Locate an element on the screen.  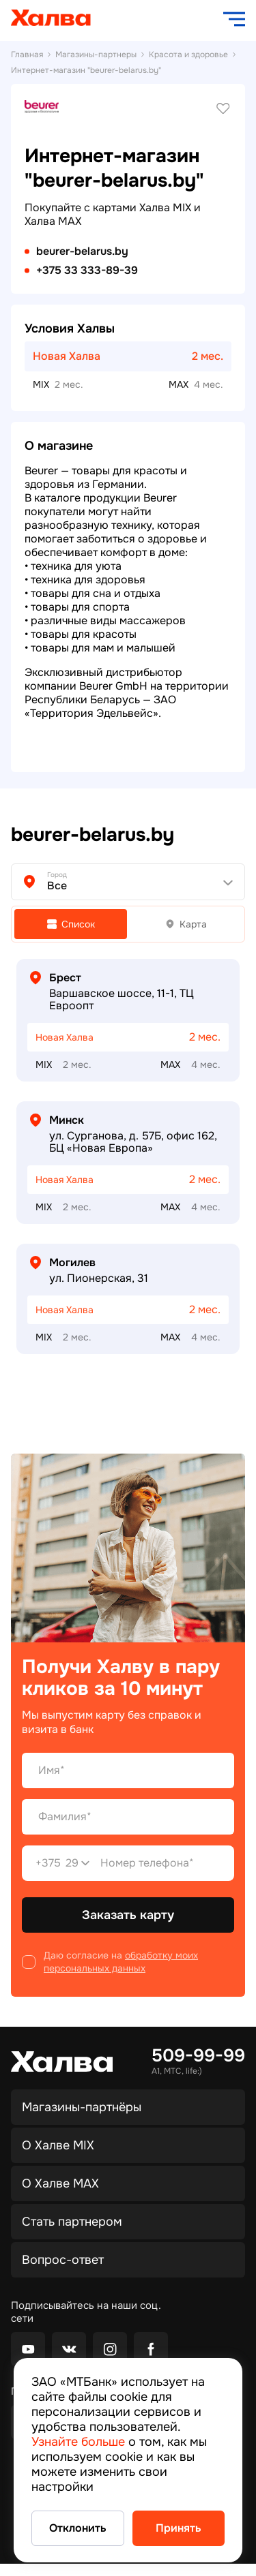
509-99-99 is located at coordinates (198, 2056).